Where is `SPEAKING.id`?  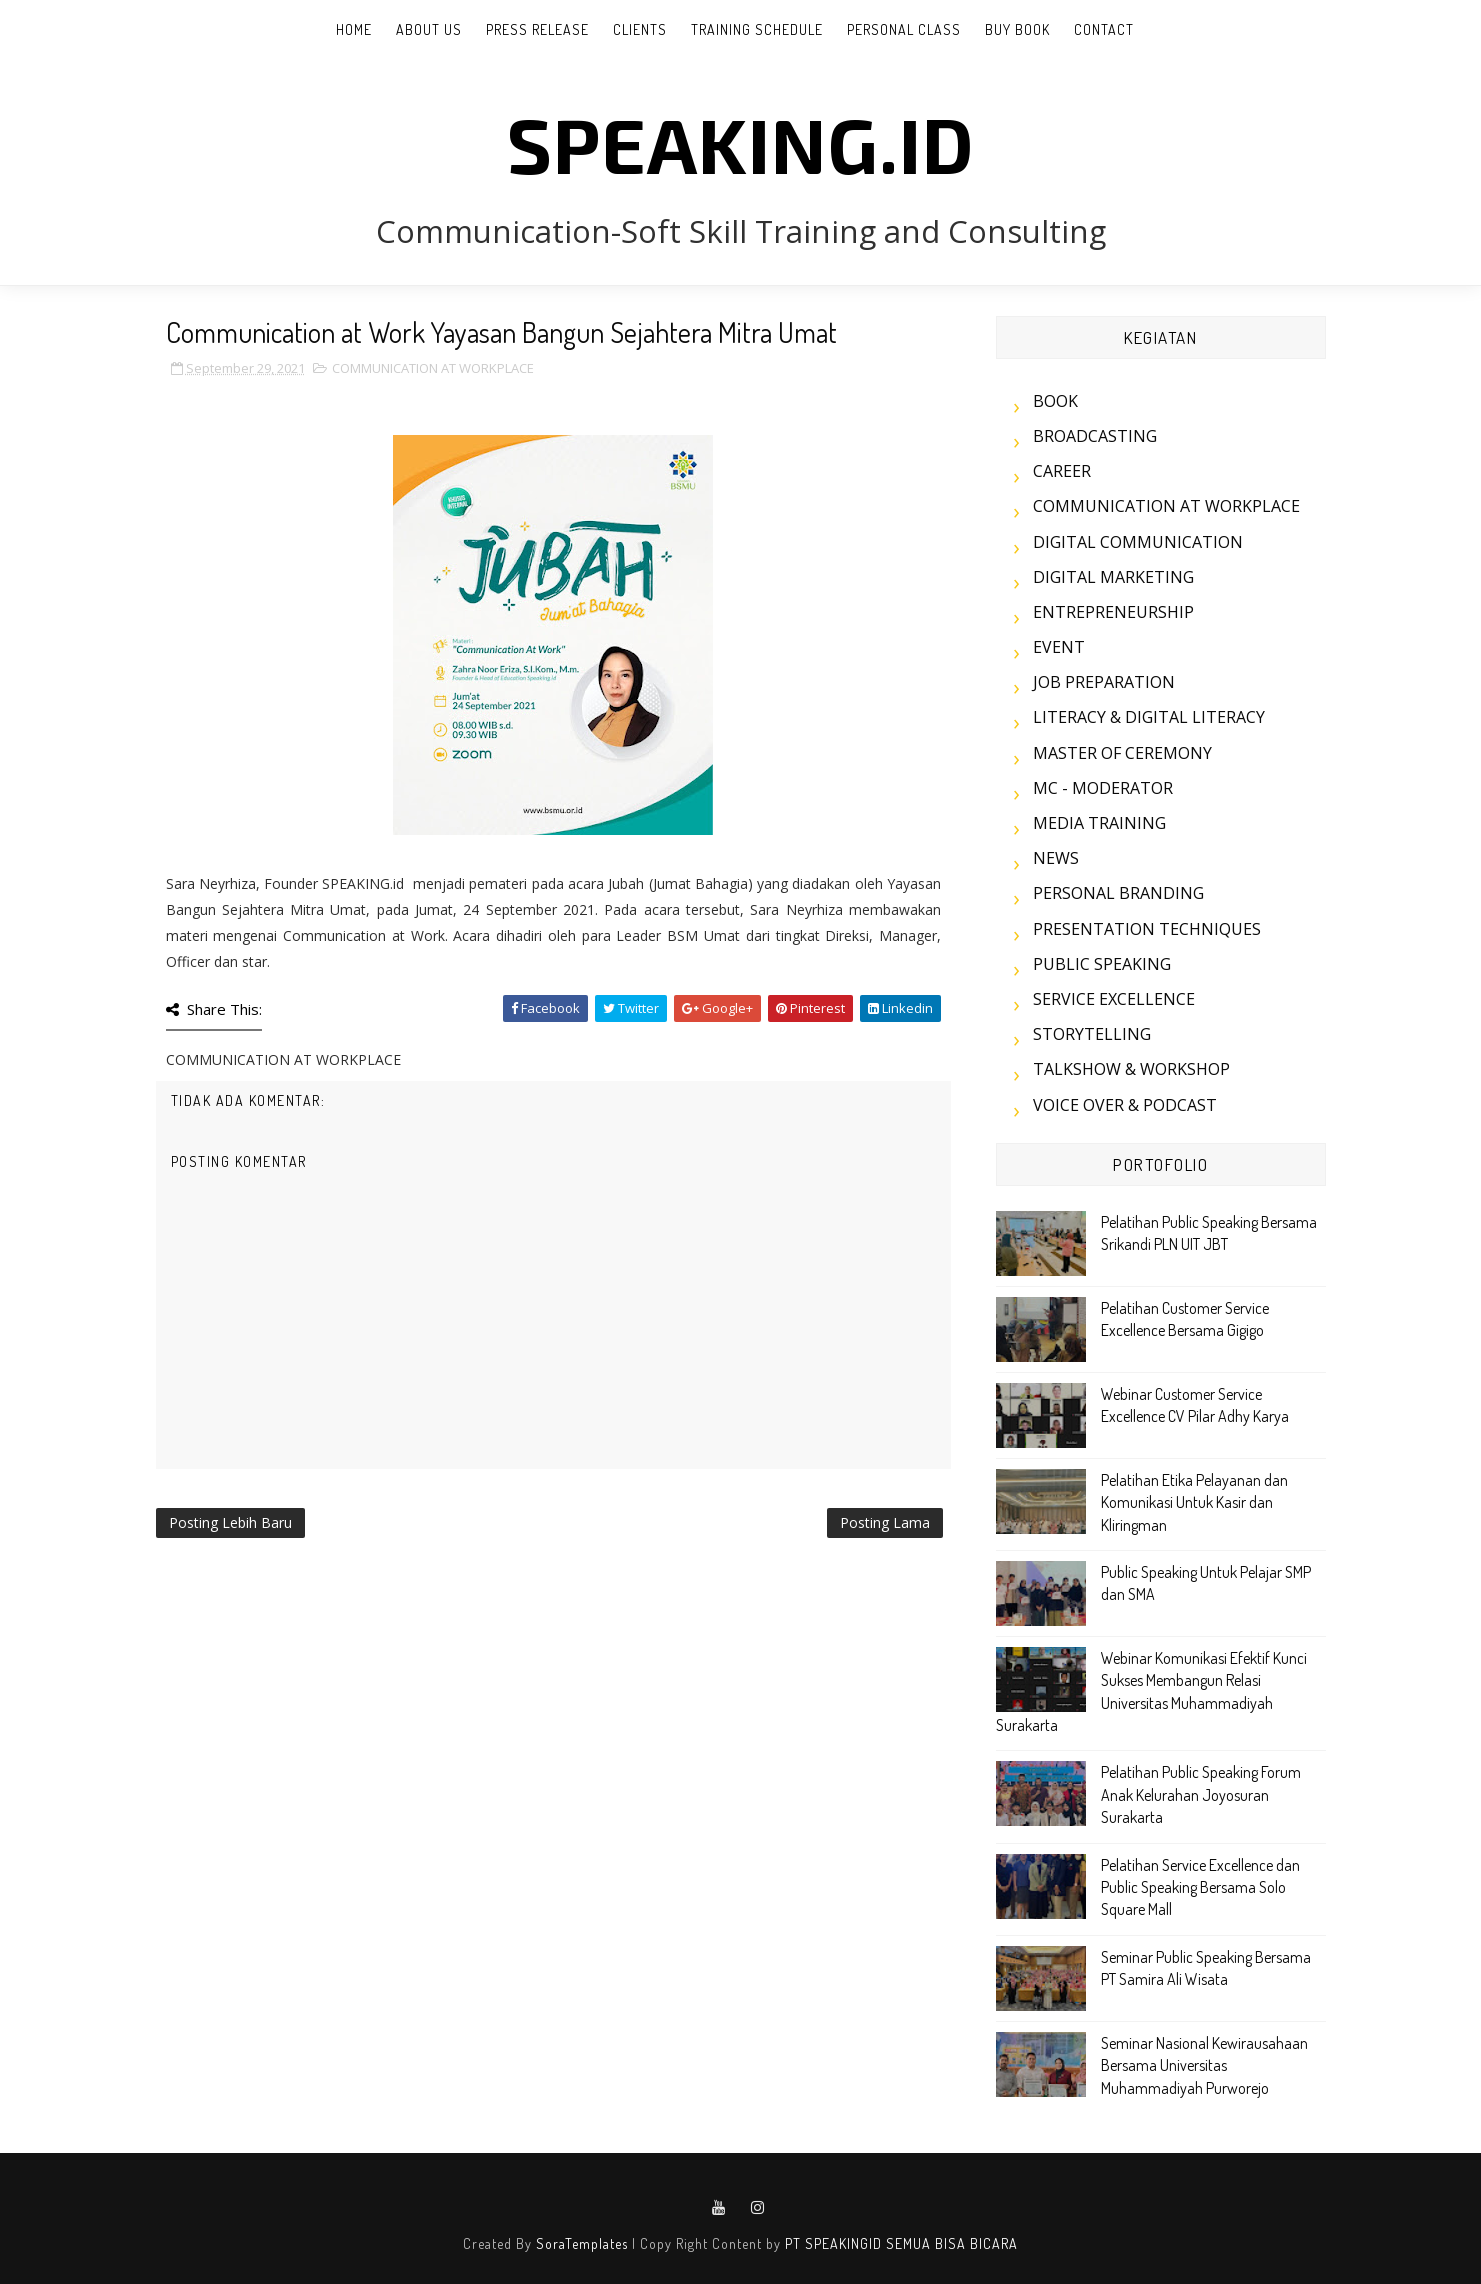
SPEAKING.id is located at coordinates (740, 143).